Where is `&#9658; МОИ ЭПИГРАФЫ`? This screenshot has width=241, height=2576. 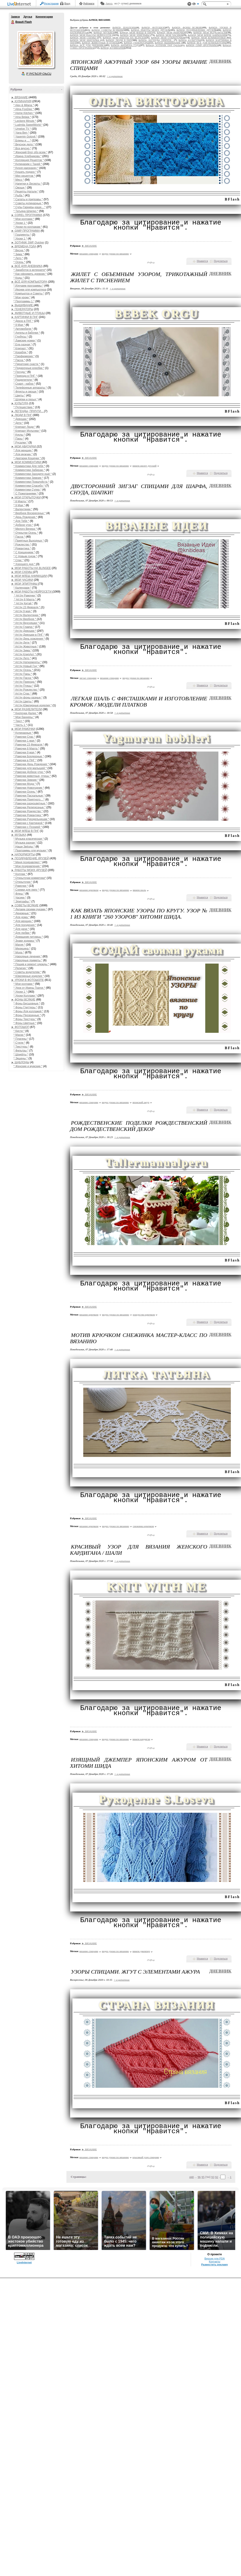
&#9658; МОИ ЭПИГРАФЫ is located at coordinates (135, 35).